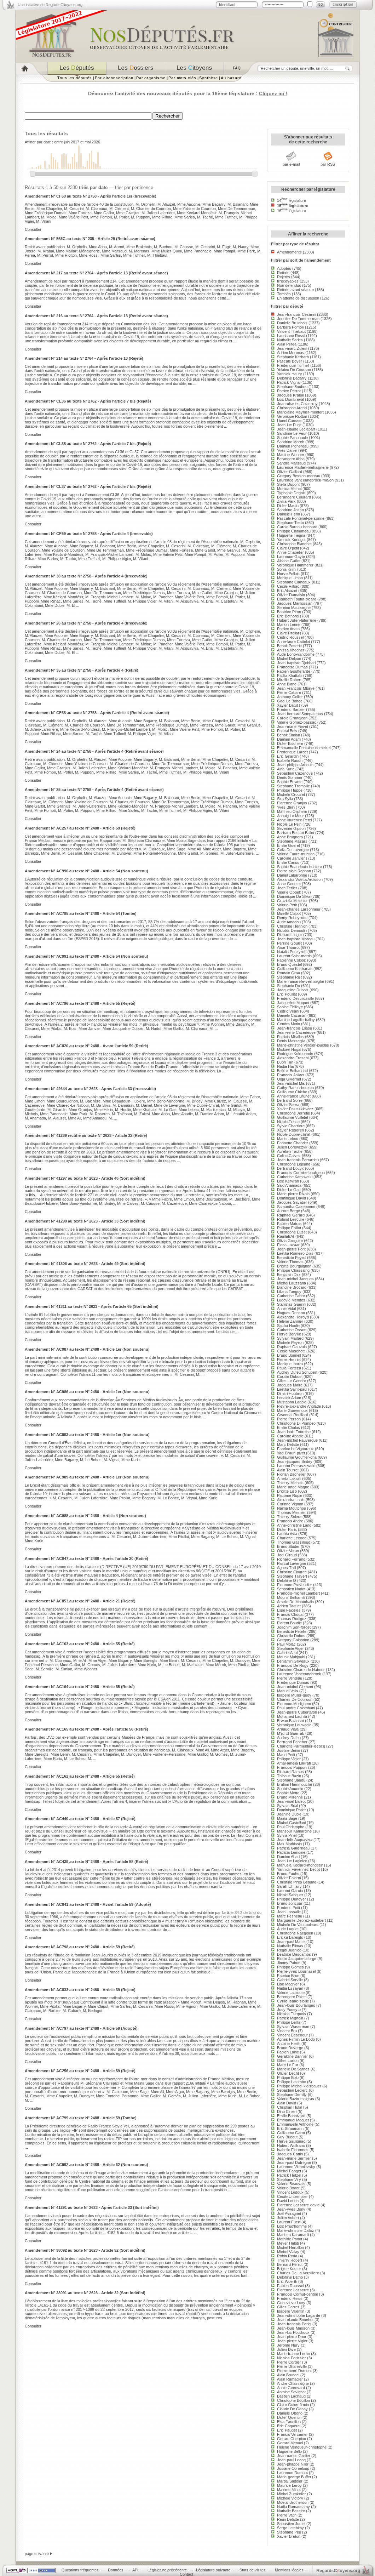 This screenshot has width=375, height=2576. I want to click on Joel Aviragnet, so click(289, 2213).